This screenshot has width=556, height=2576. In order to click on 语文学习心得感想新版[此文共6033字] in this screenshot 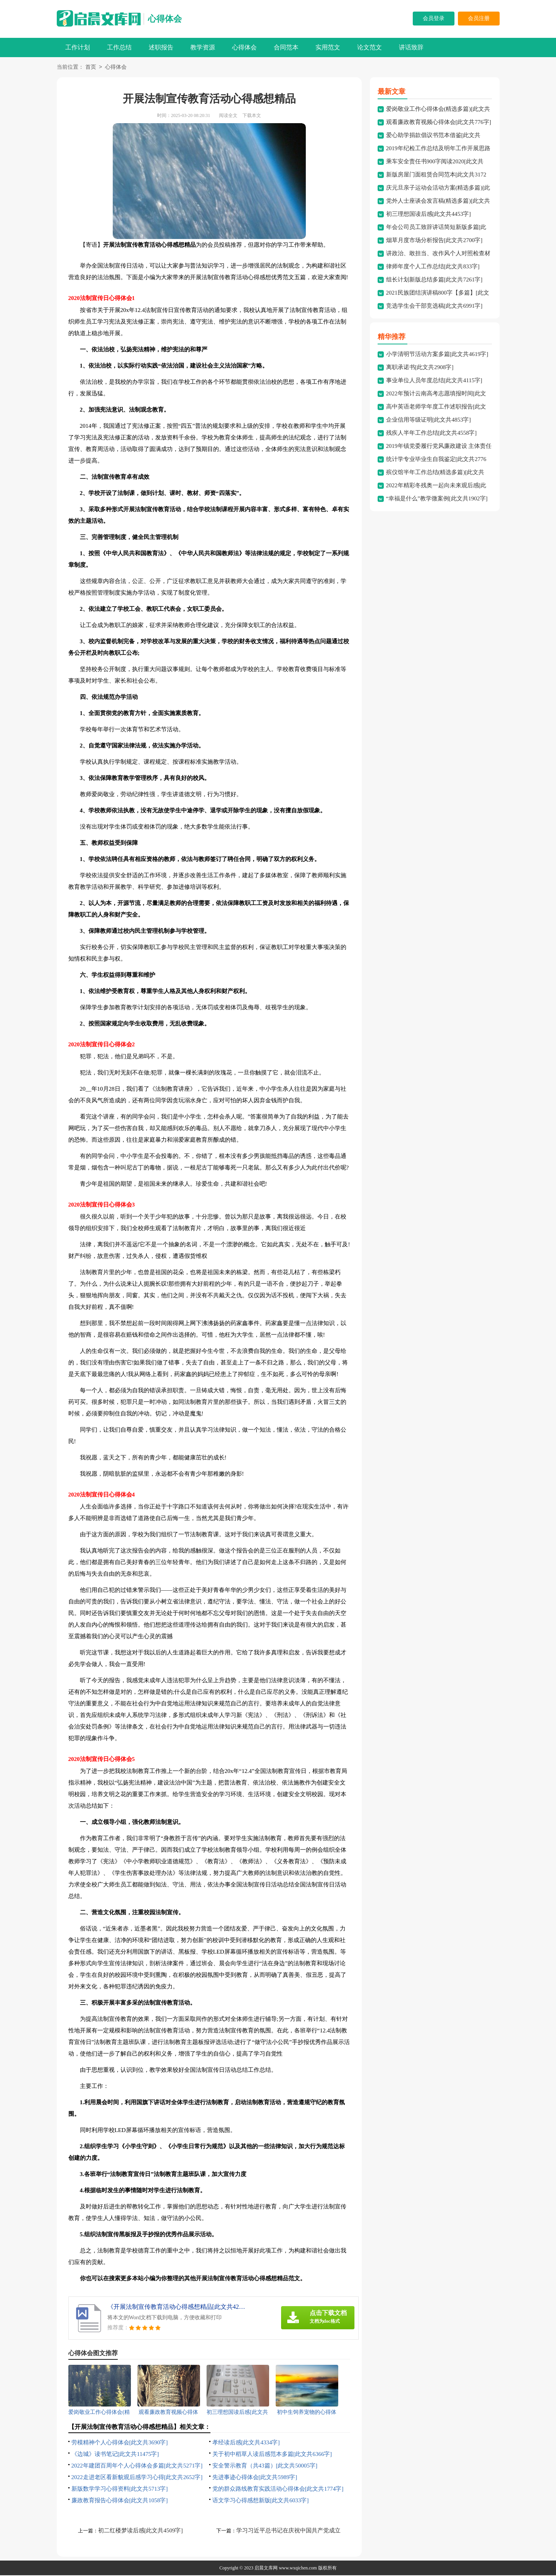, I will do `click(260, 2501)`.